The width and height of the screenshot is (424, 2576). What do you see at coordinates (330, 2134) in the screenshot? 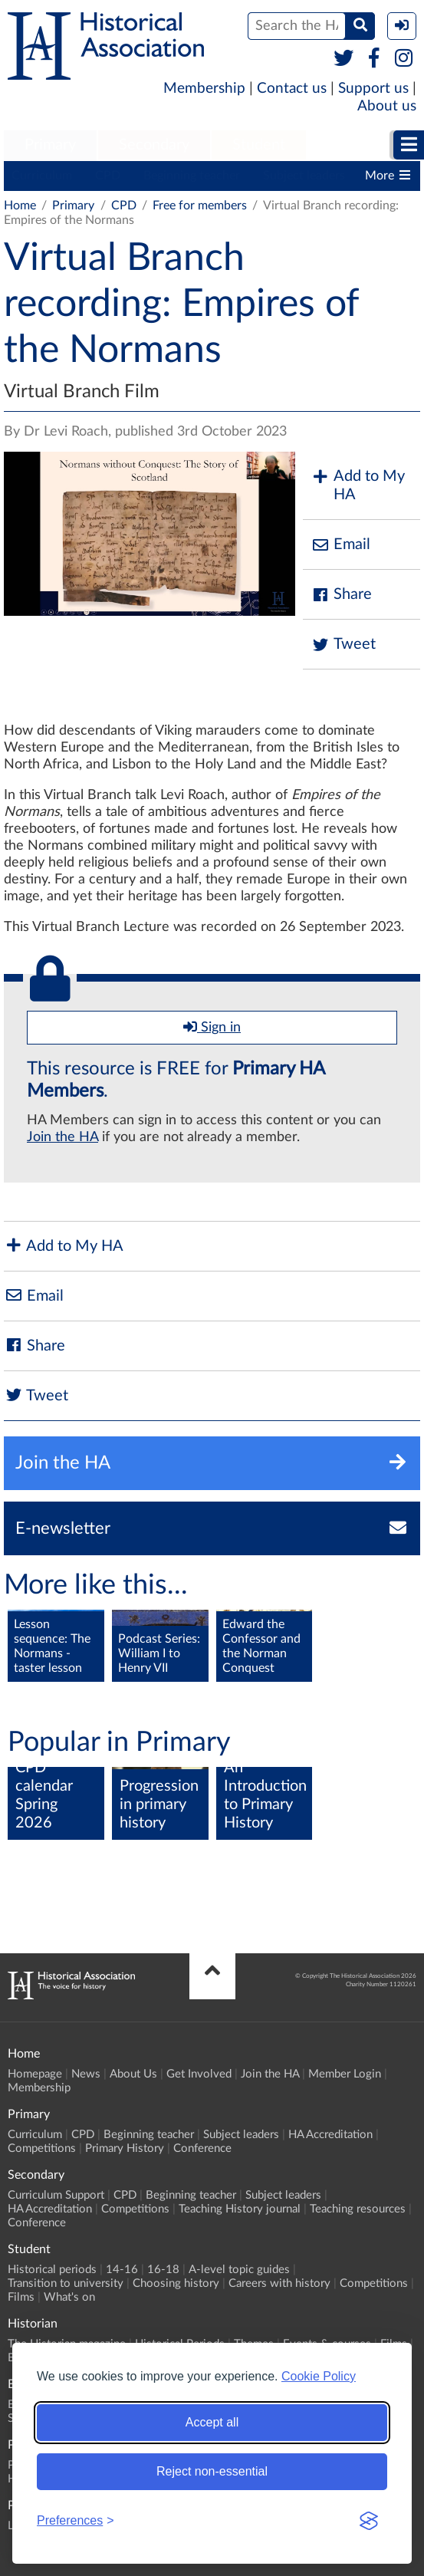
I see `HA Accreditation` at bounding box center [330, 2134].